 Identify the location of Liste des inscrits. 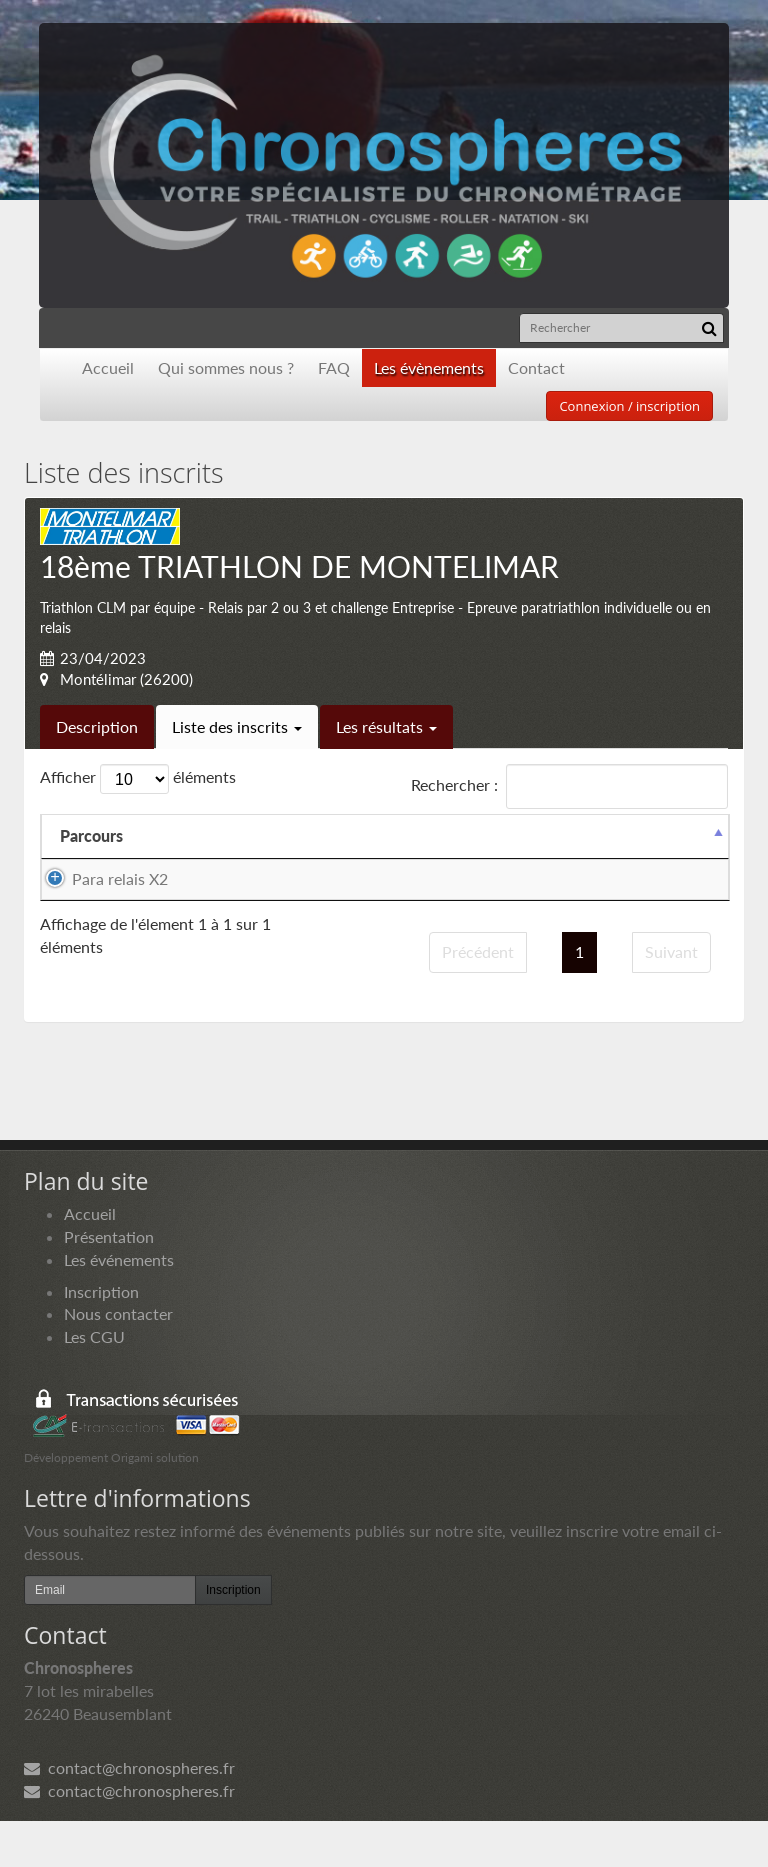
(237, 726).